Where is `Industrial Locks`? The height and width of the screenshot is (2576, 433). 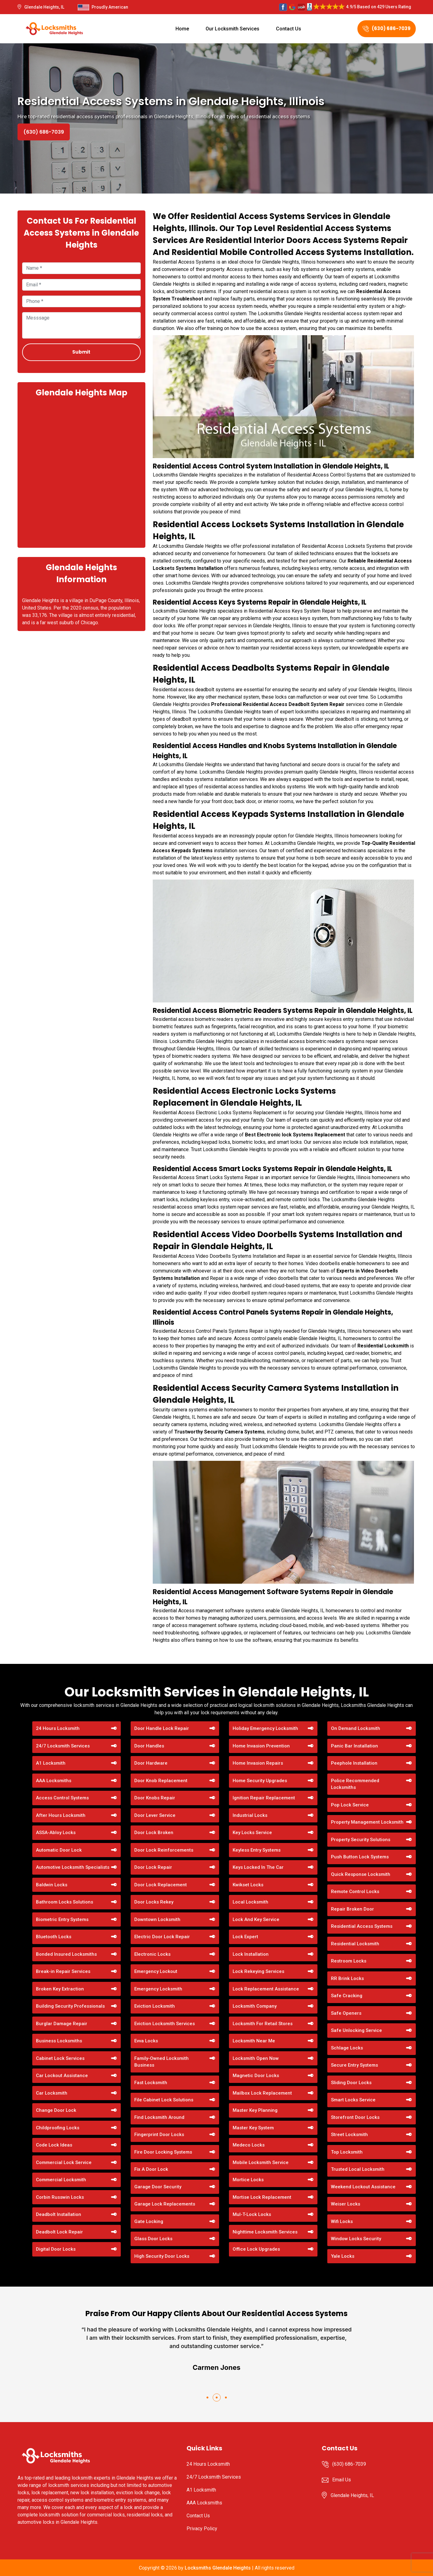 Industrial Locks is located at coordinates (250, 1815).